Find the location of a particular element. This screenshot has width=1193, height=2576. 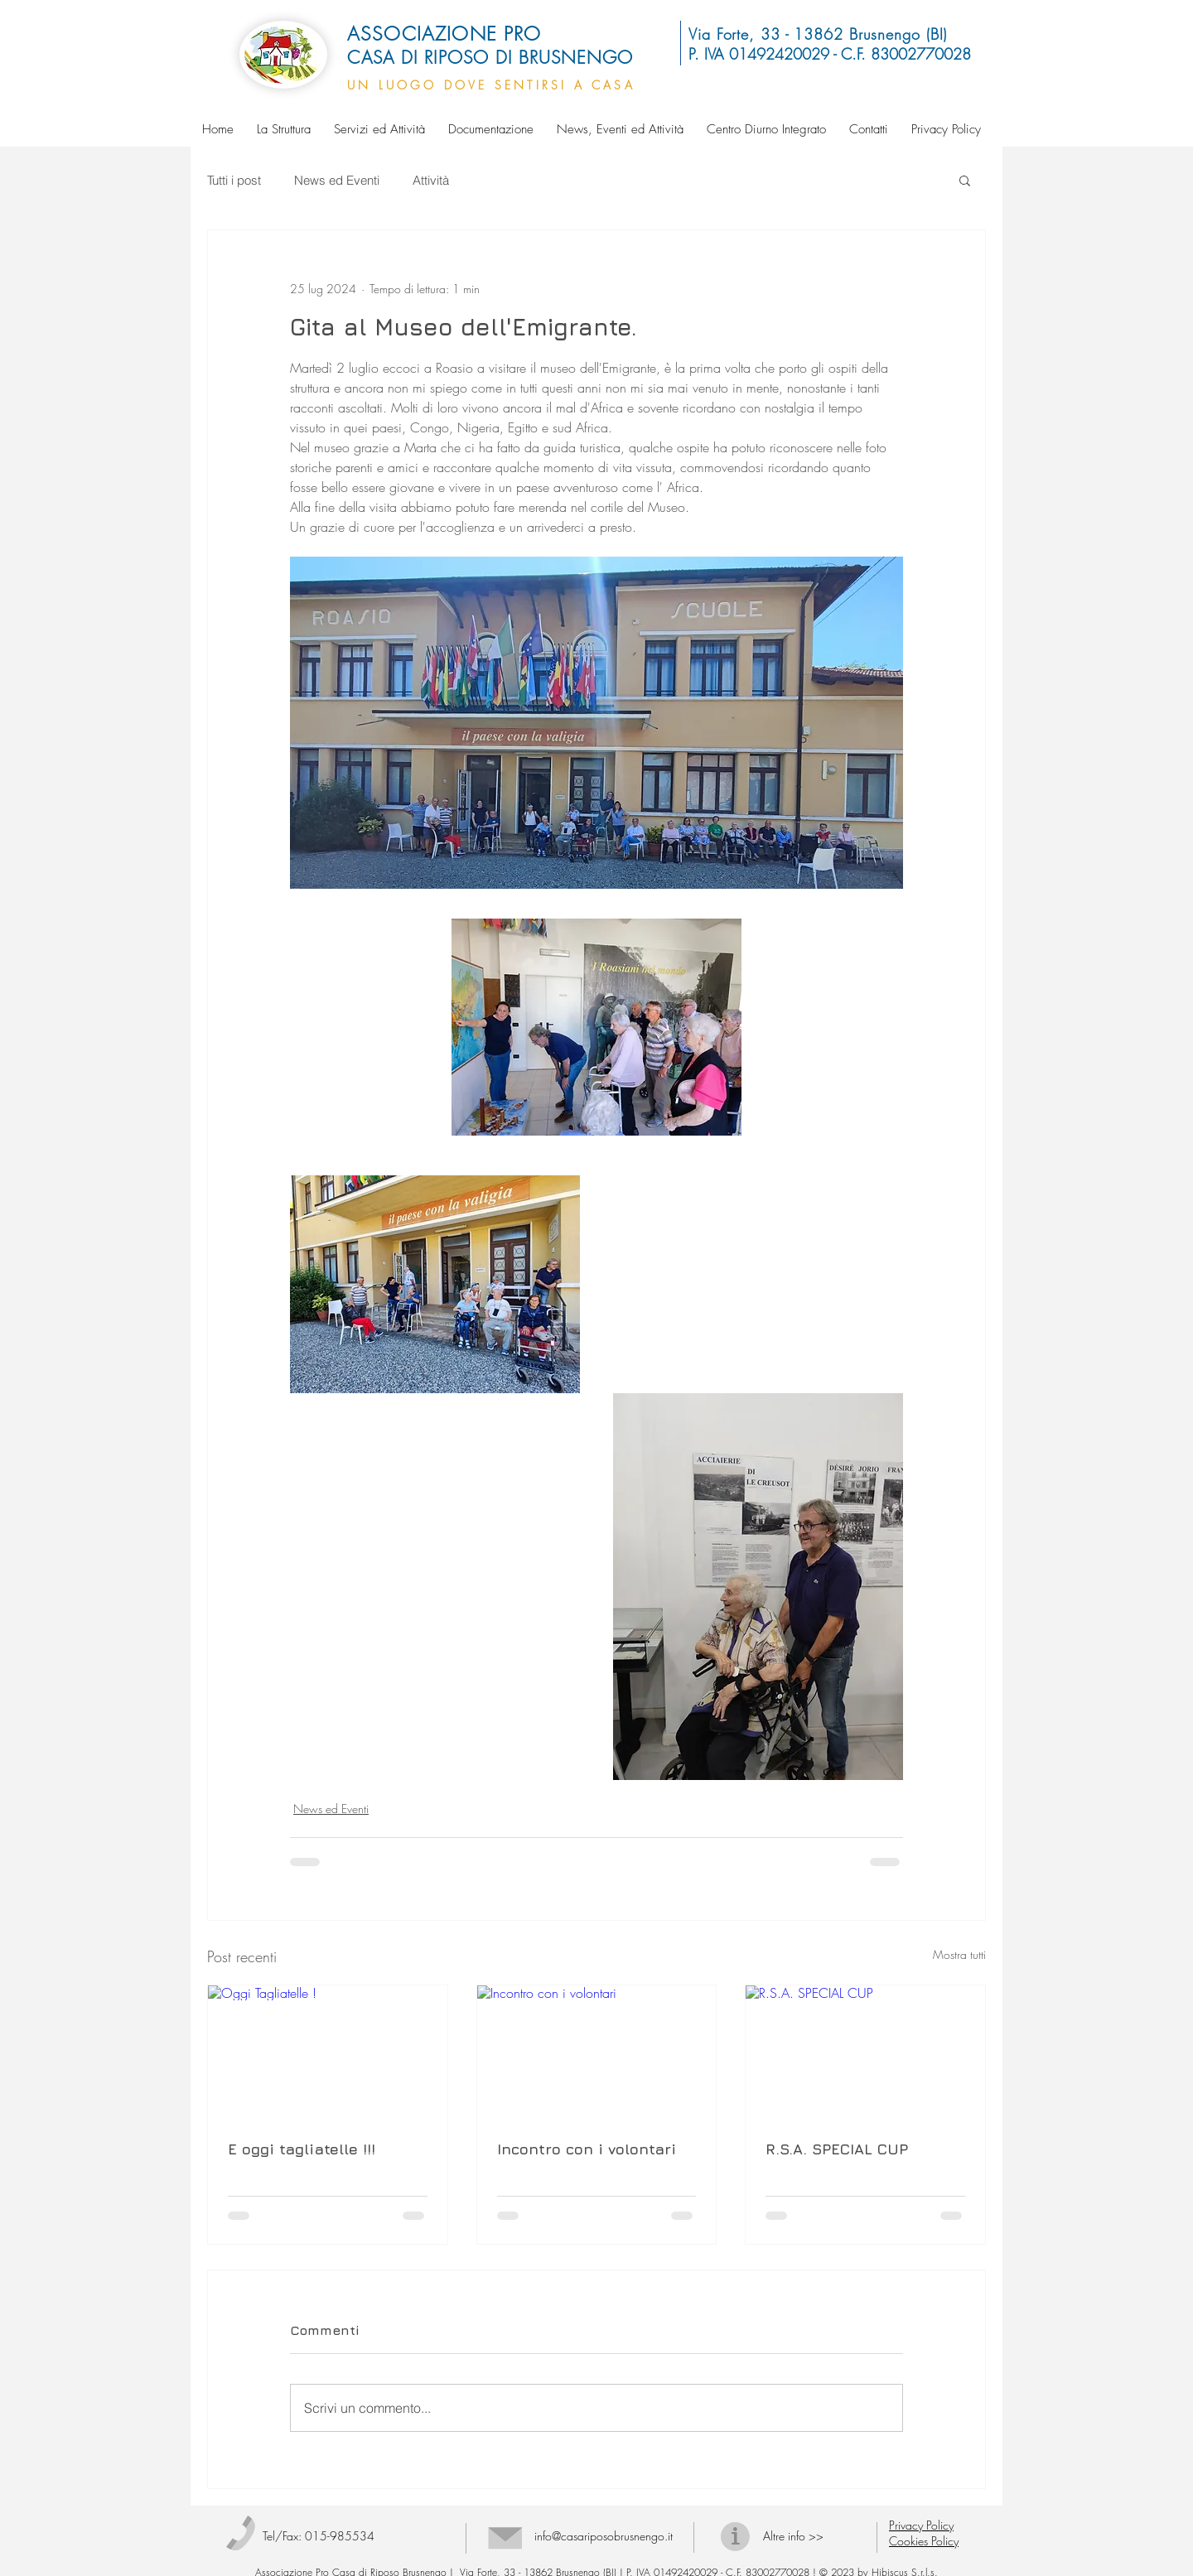

[R.S.A. SPECIAL CUP] is located at coordinates (865, 2052).